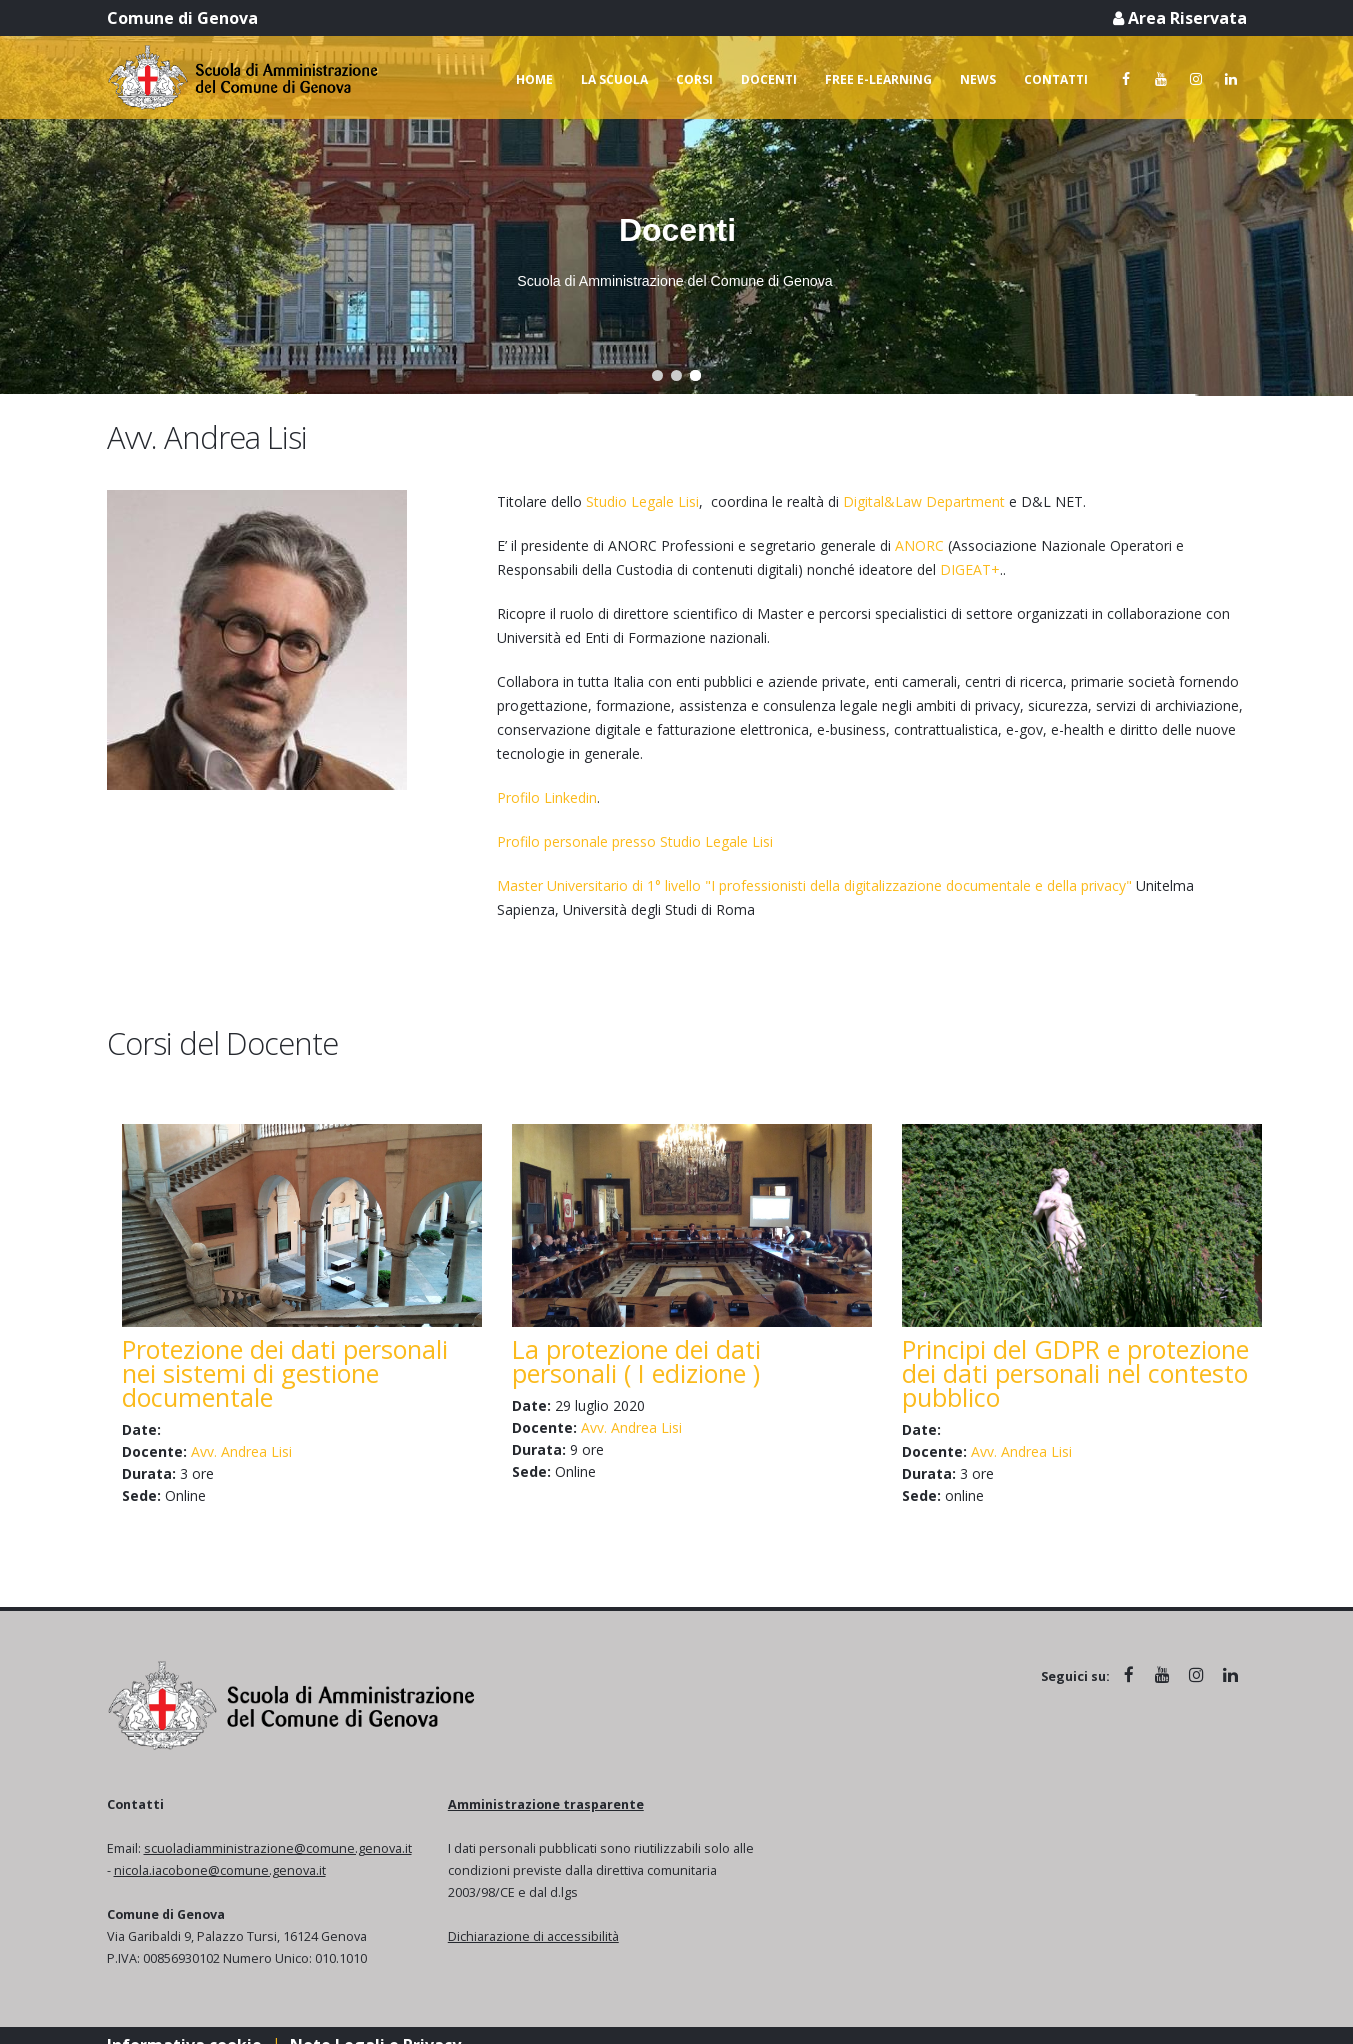  What do you see at coordinates (878, 79) in the screenshot?
I see `Free e-learning` at bounding box center [878, 79].